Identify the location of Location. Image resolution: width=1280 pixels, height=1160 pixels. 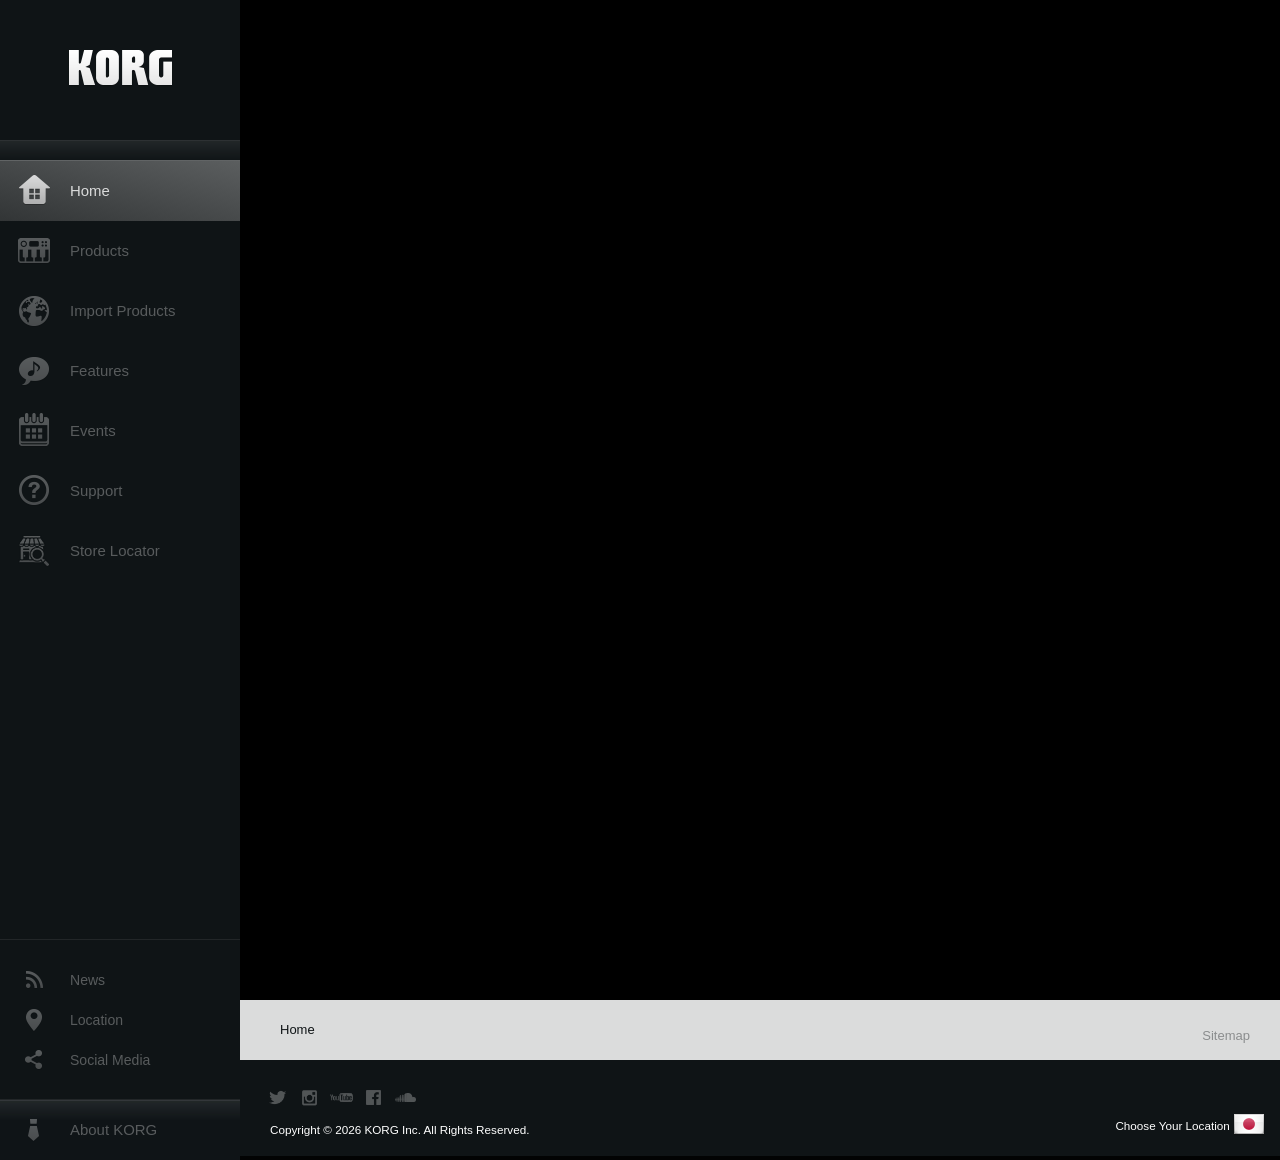
(96, 1020).